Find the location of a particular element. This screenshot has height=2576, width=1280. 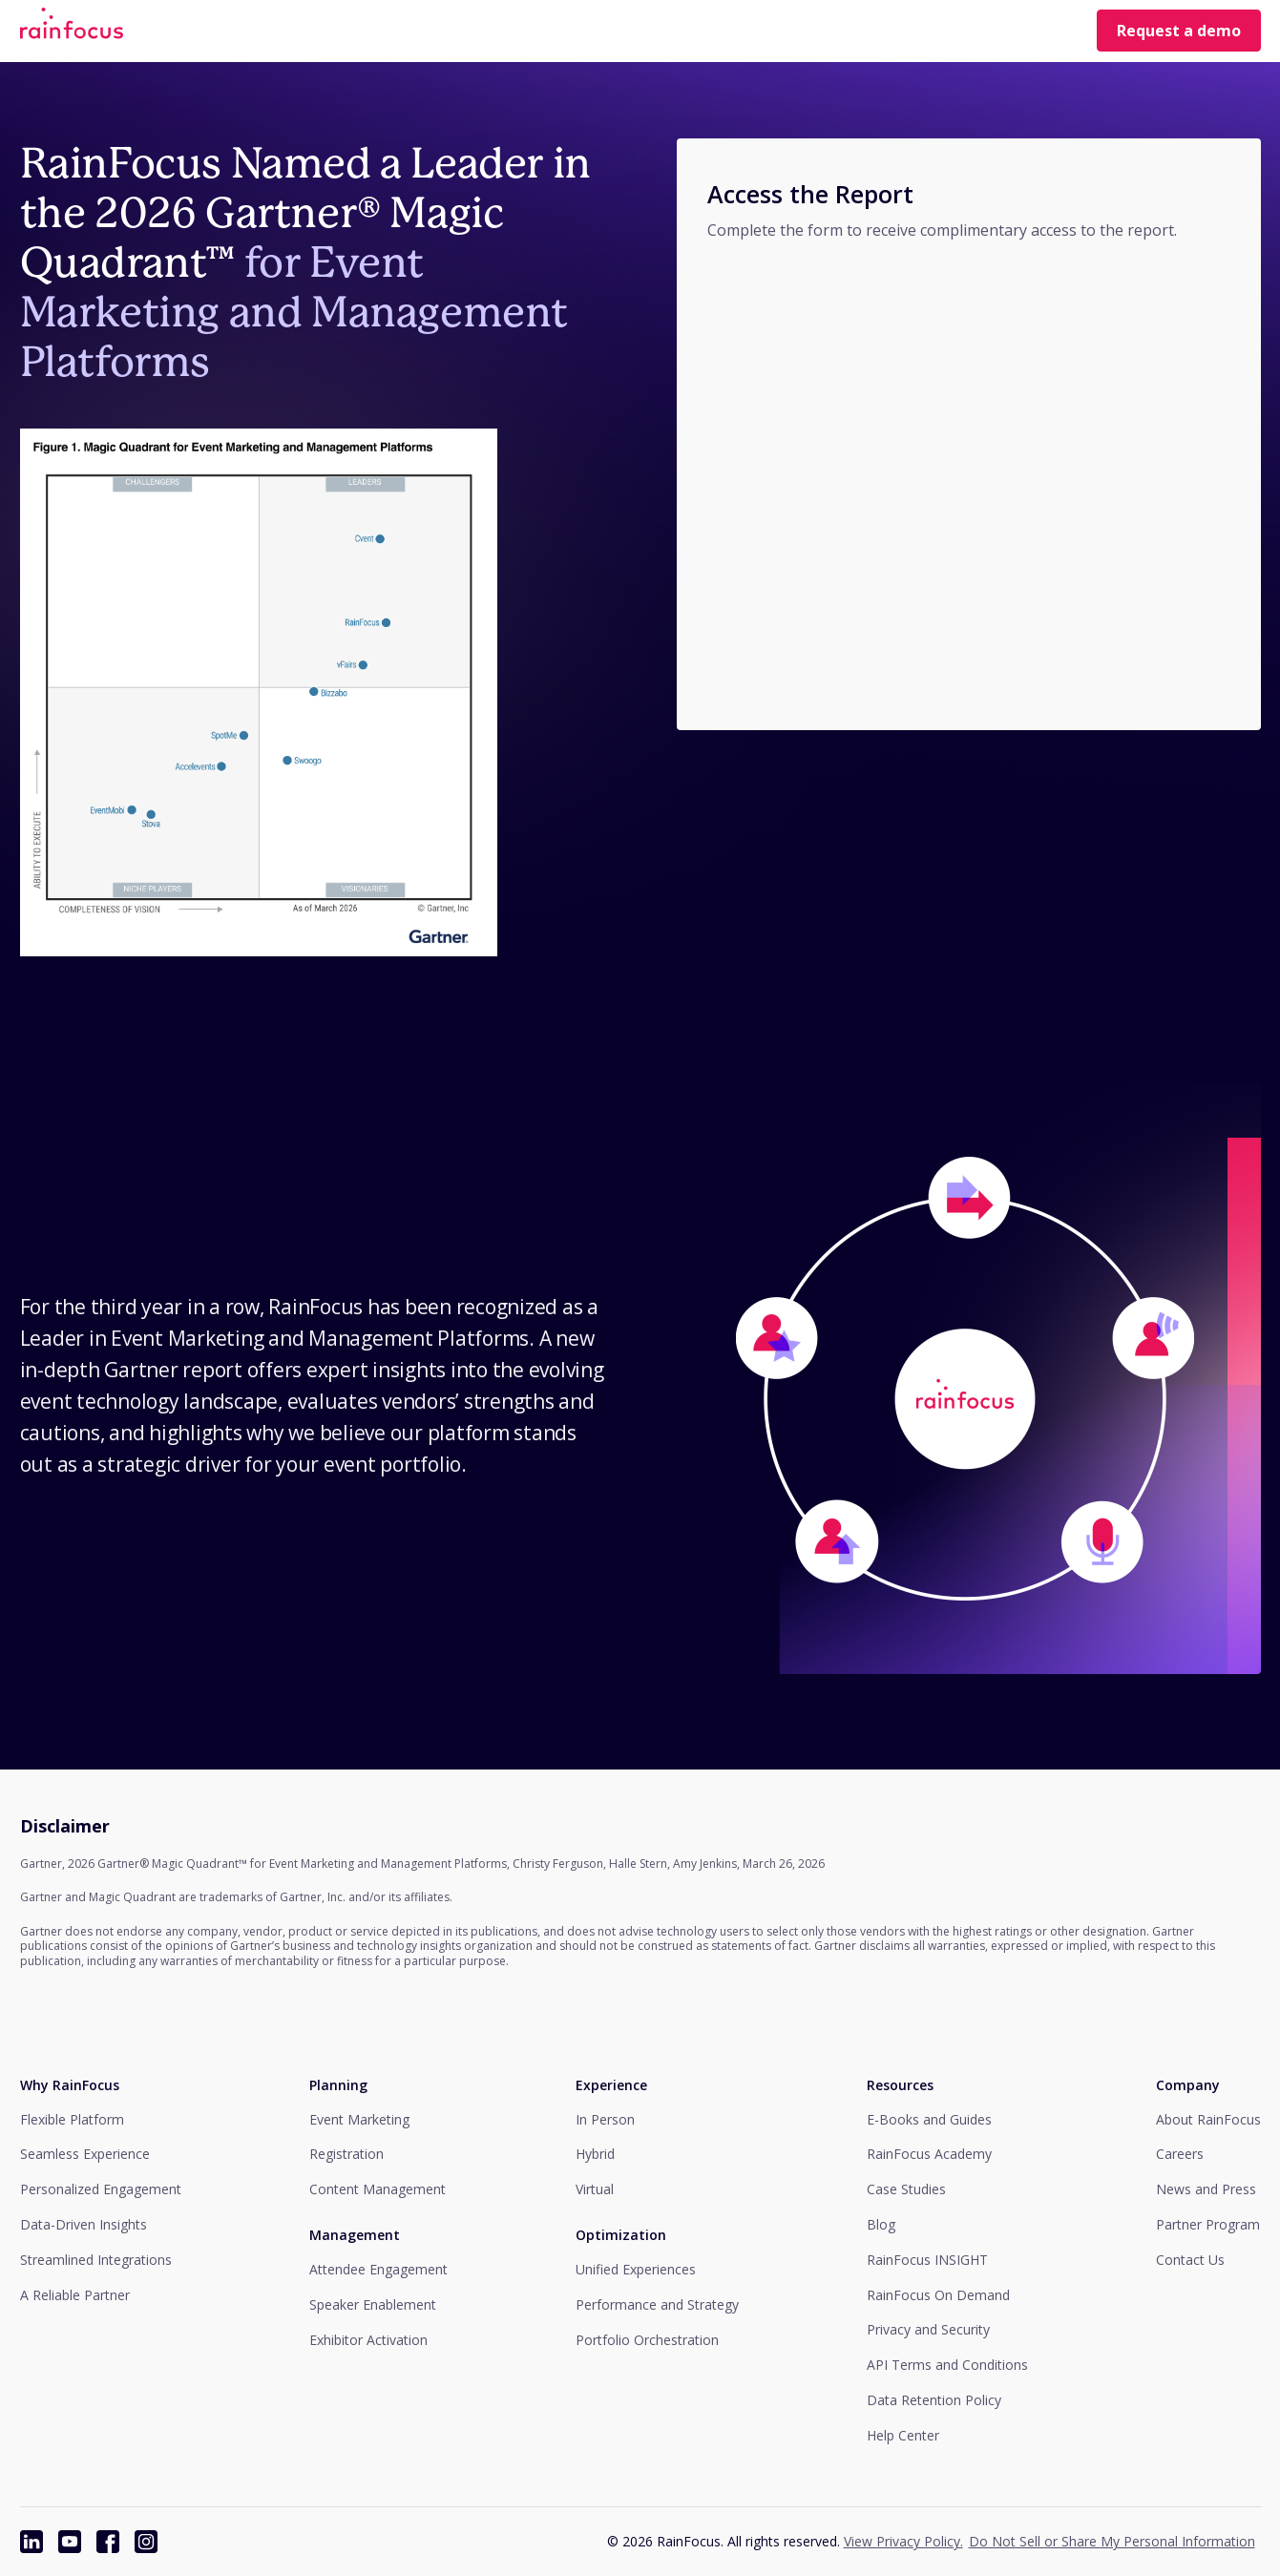

Portfolio Orchestration is located at coordinates (647, 2340).